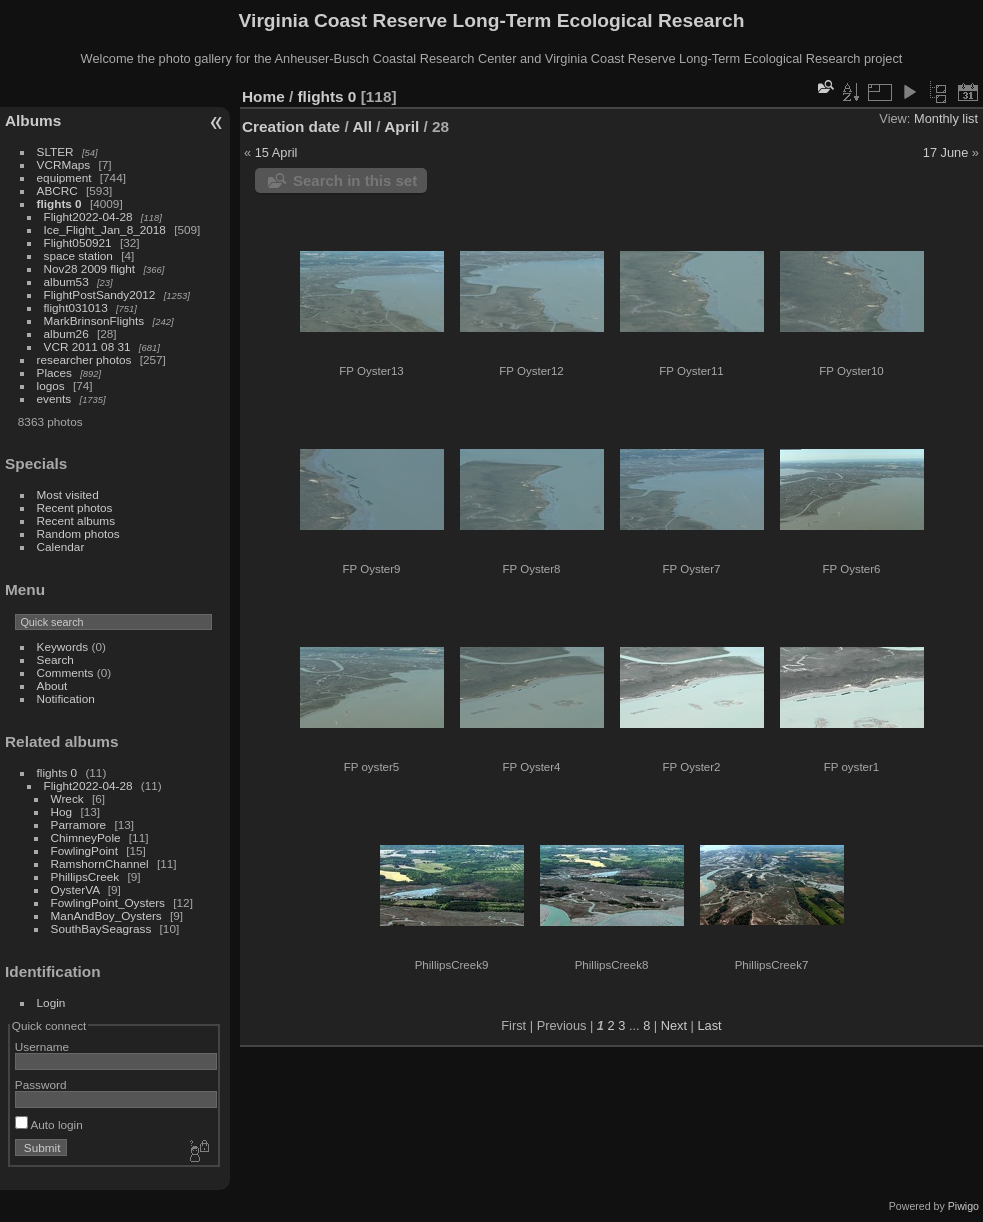 This screenshot has width=983, height=1222. I want to click on SouthBaySeagrass, so click(101, 928).